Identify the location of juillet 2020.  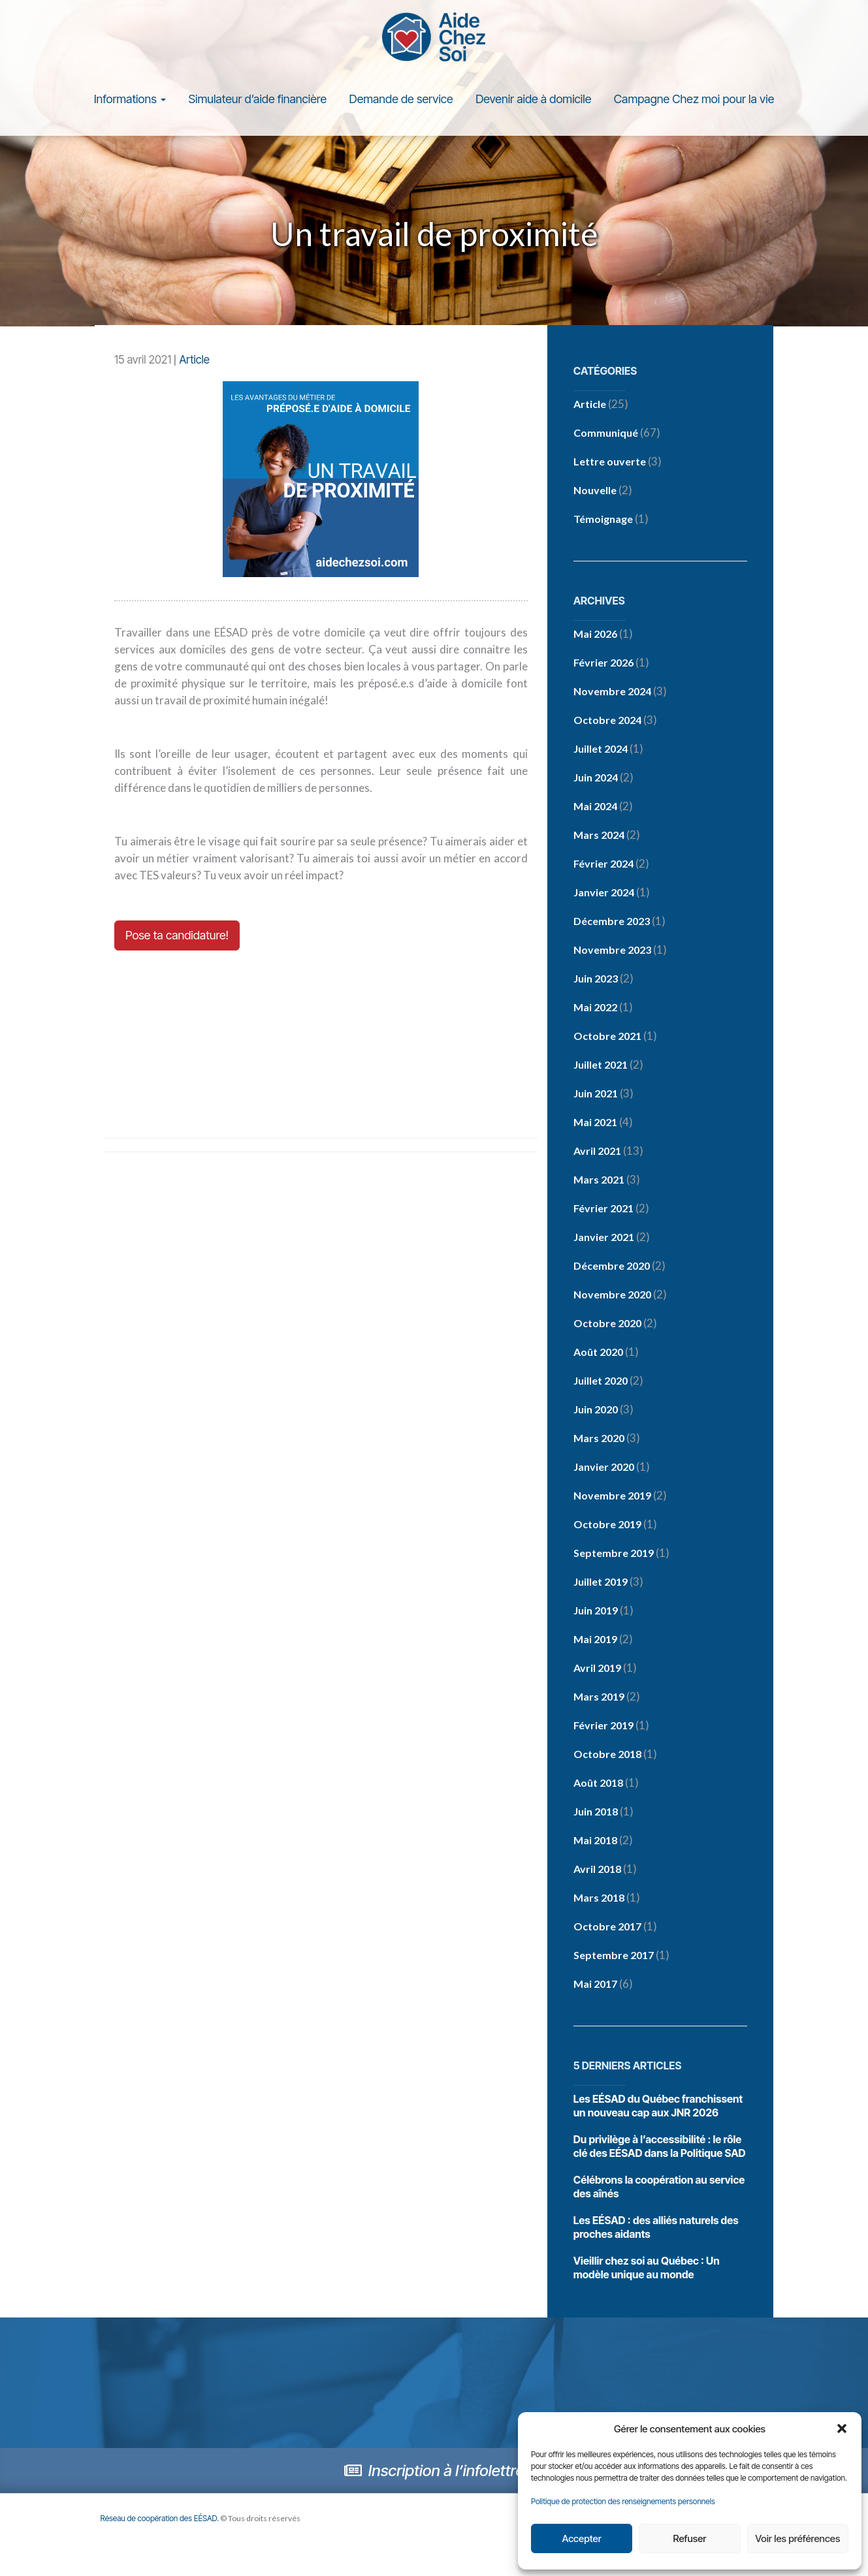
(600, 1381).